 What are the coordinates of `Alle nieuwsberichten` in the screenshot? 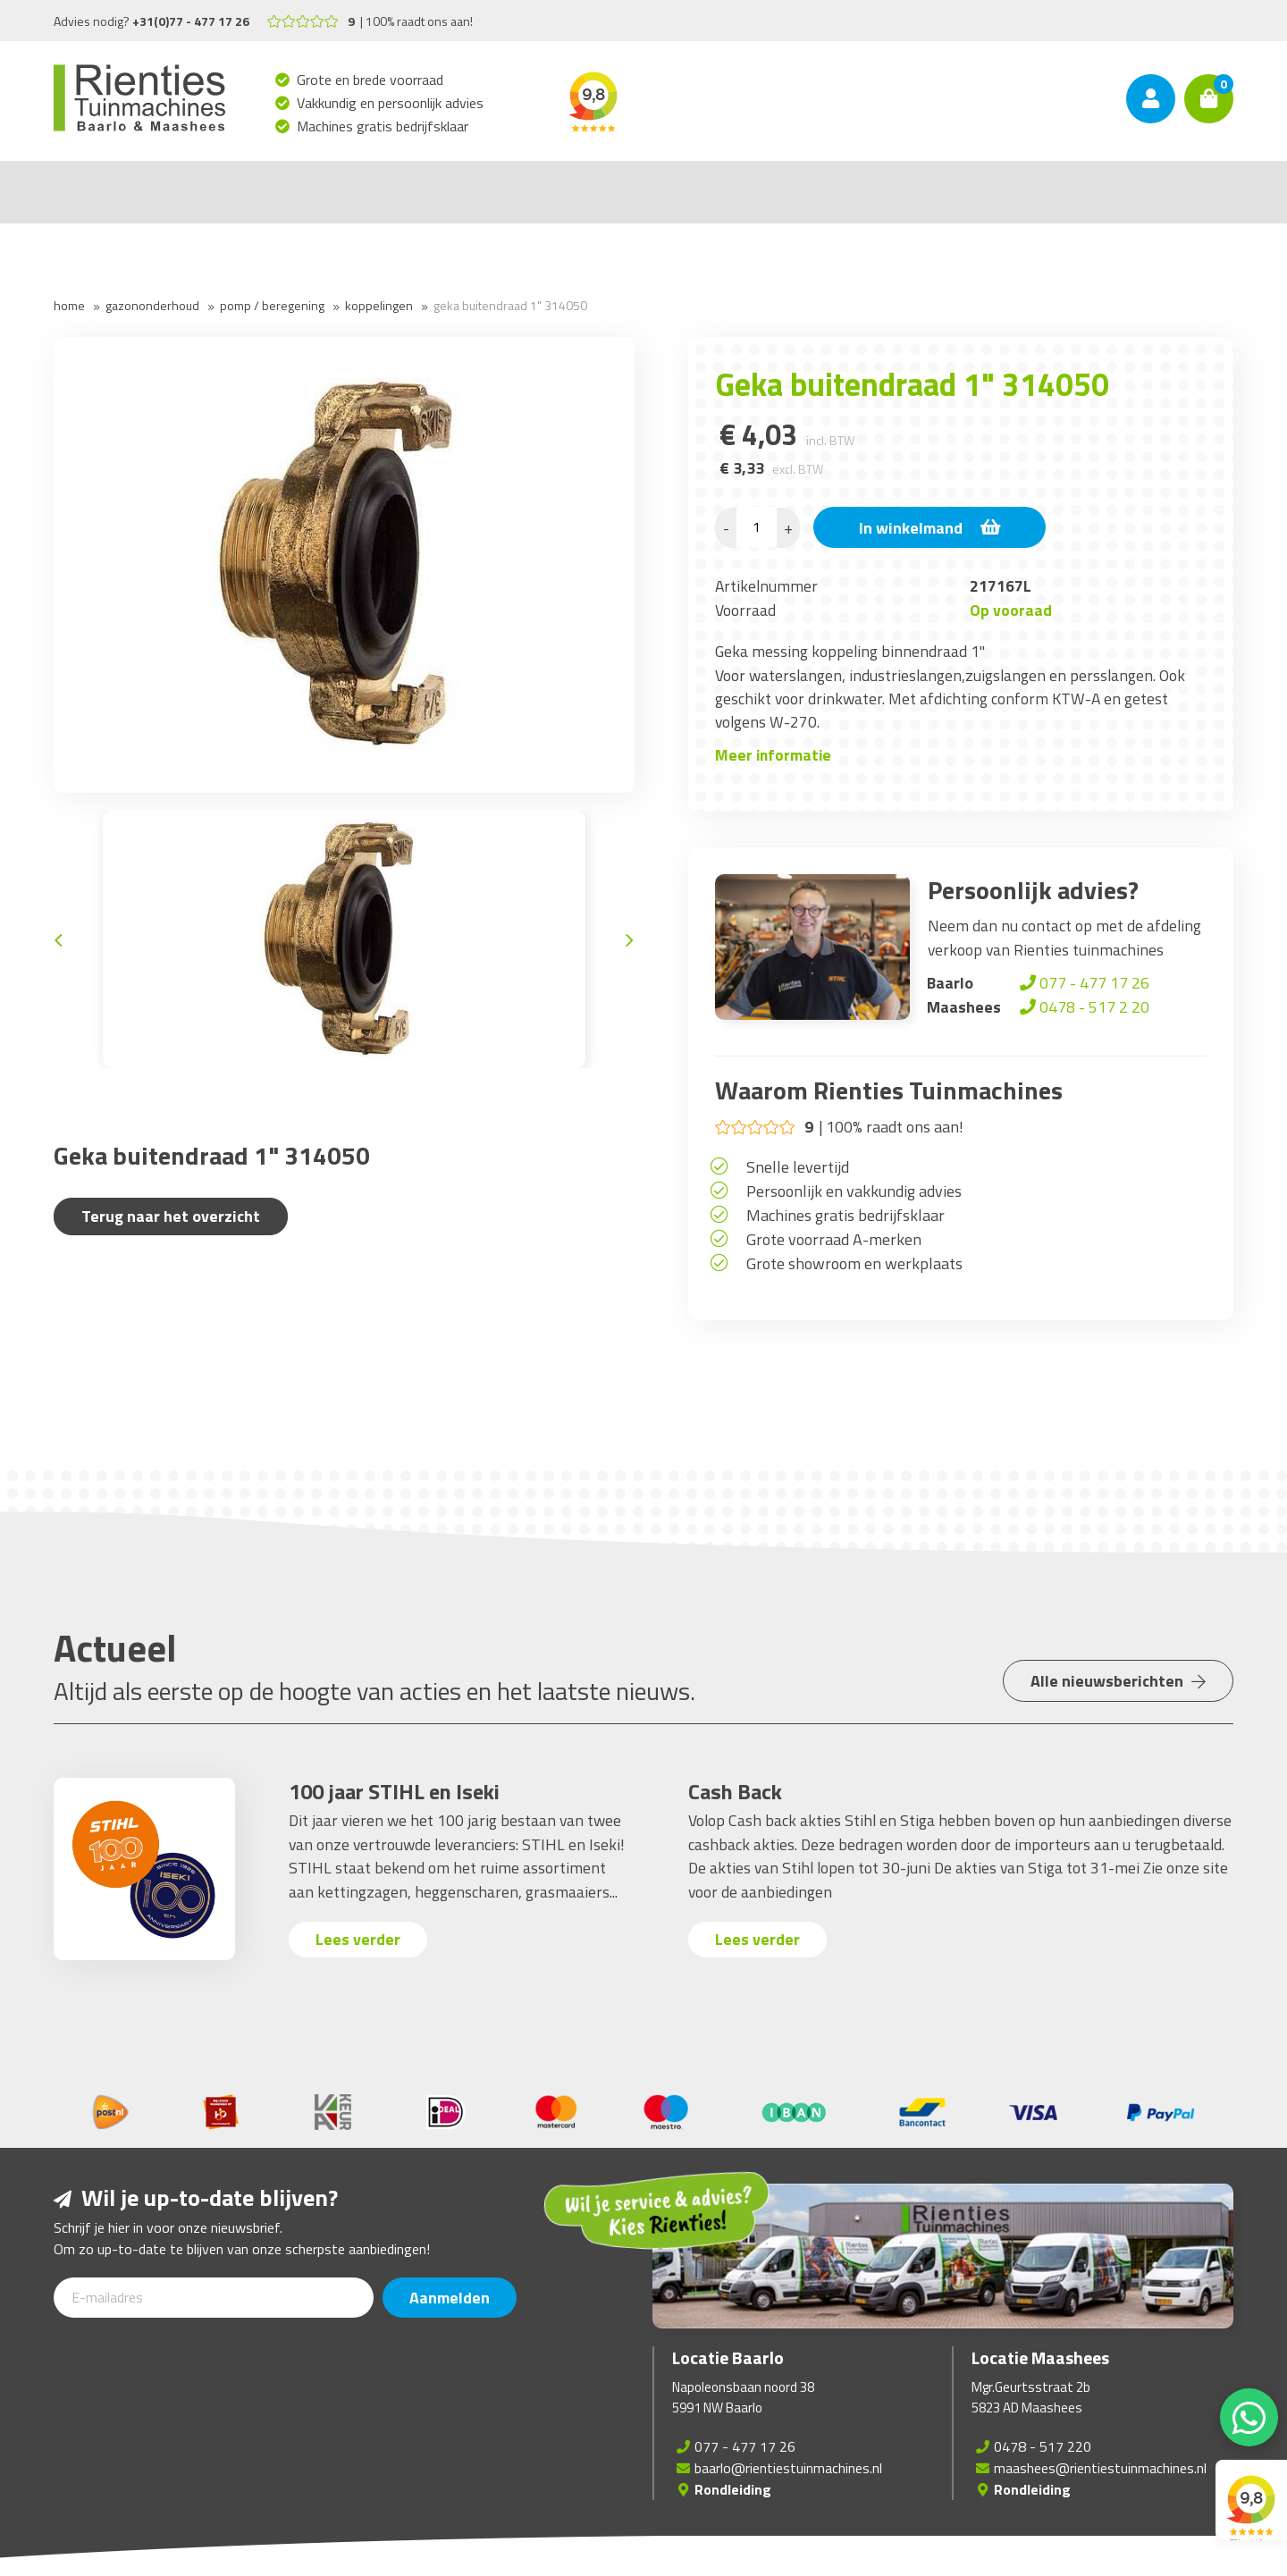 It's located at (1118, 1681).